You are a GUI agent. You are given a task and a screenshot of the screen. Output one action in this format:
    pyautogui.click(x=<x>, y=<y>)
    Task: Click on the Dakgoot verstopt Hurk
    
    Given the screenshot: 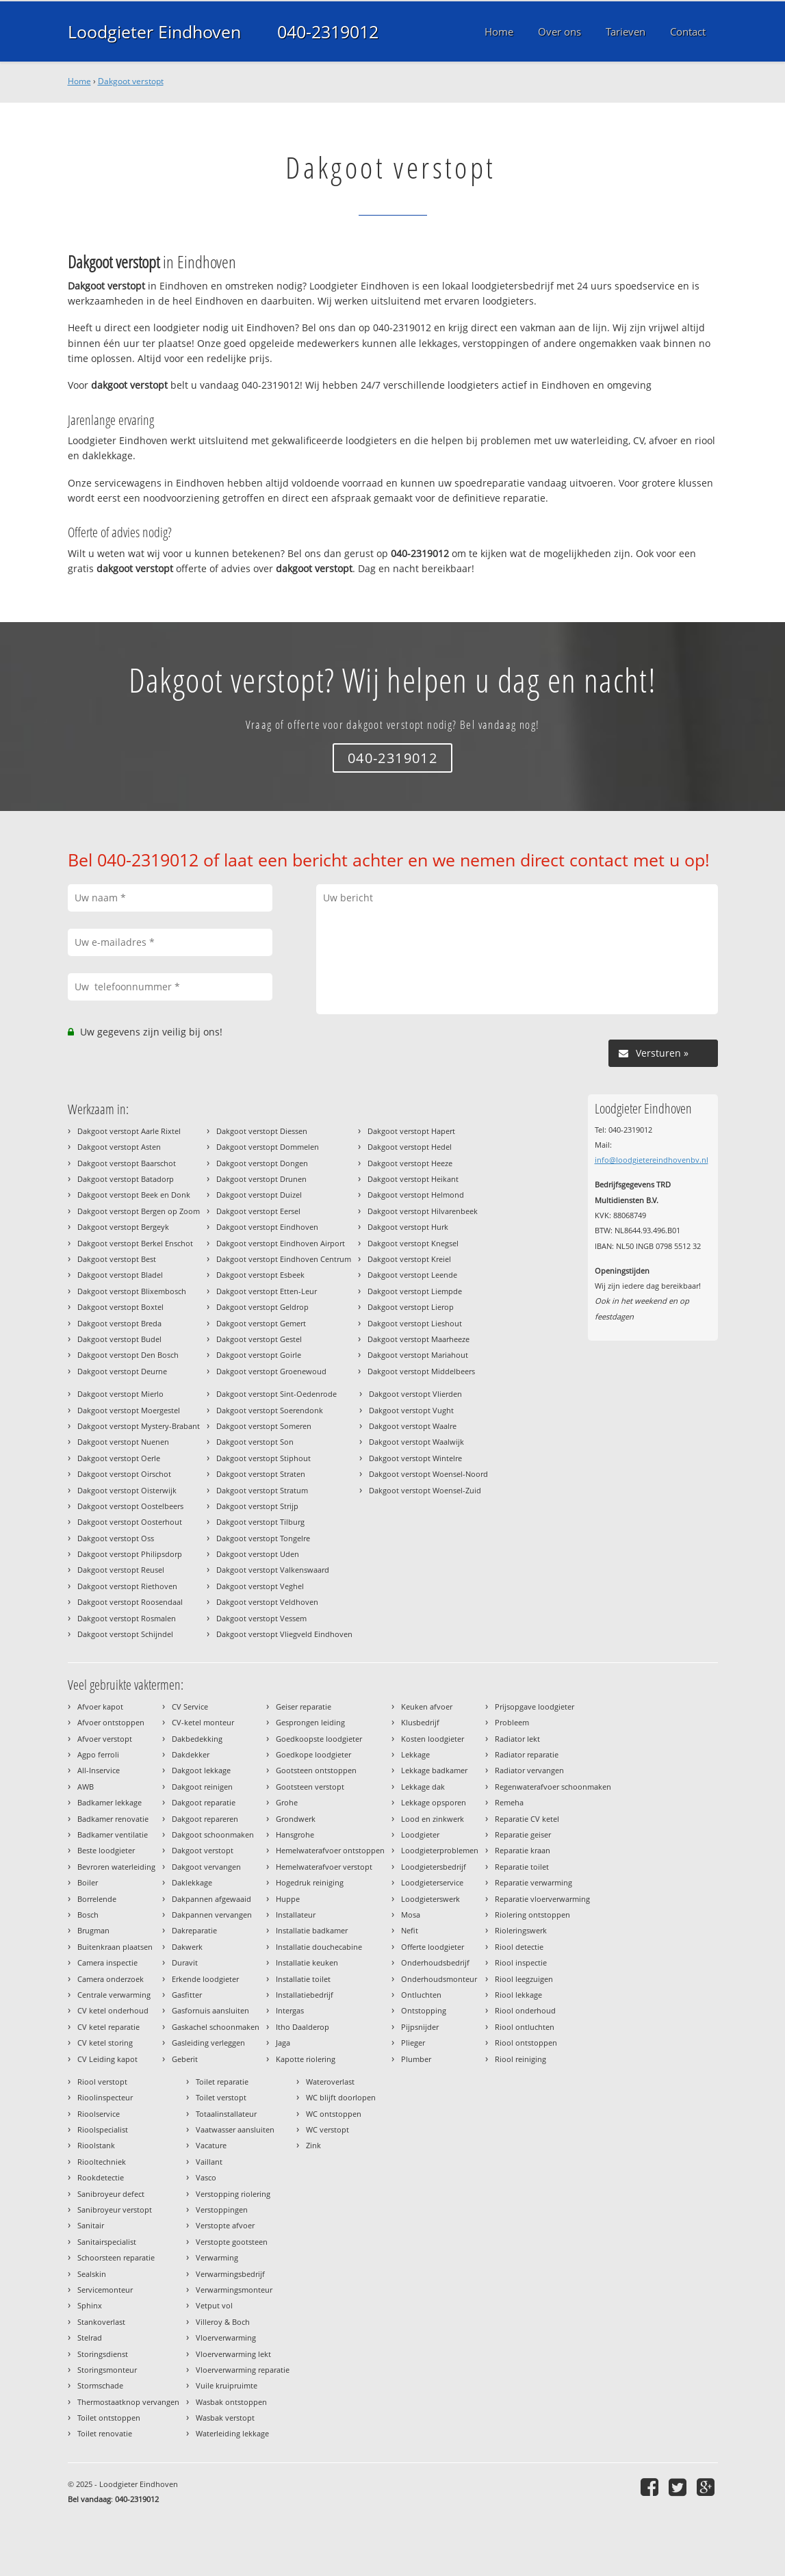 What is the action you would take?
    pyautogui.click(x=408, y=1227)
    